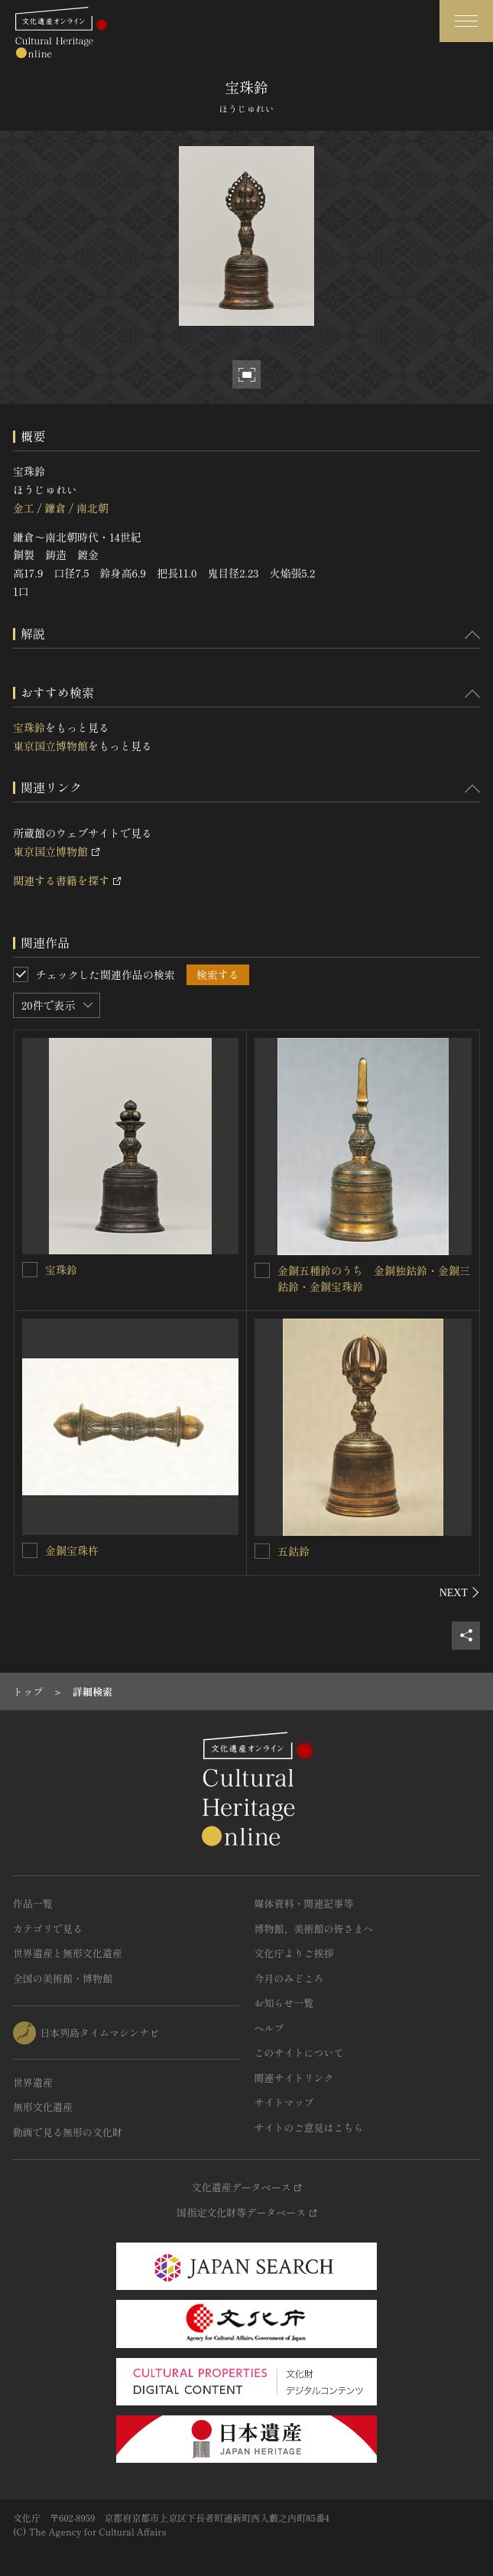 This screenshot has height=2576, width=493. What do you see at coordinates (55, 508) in the screenshot?
I see `鎌倉` at bounding box center [55, 508].